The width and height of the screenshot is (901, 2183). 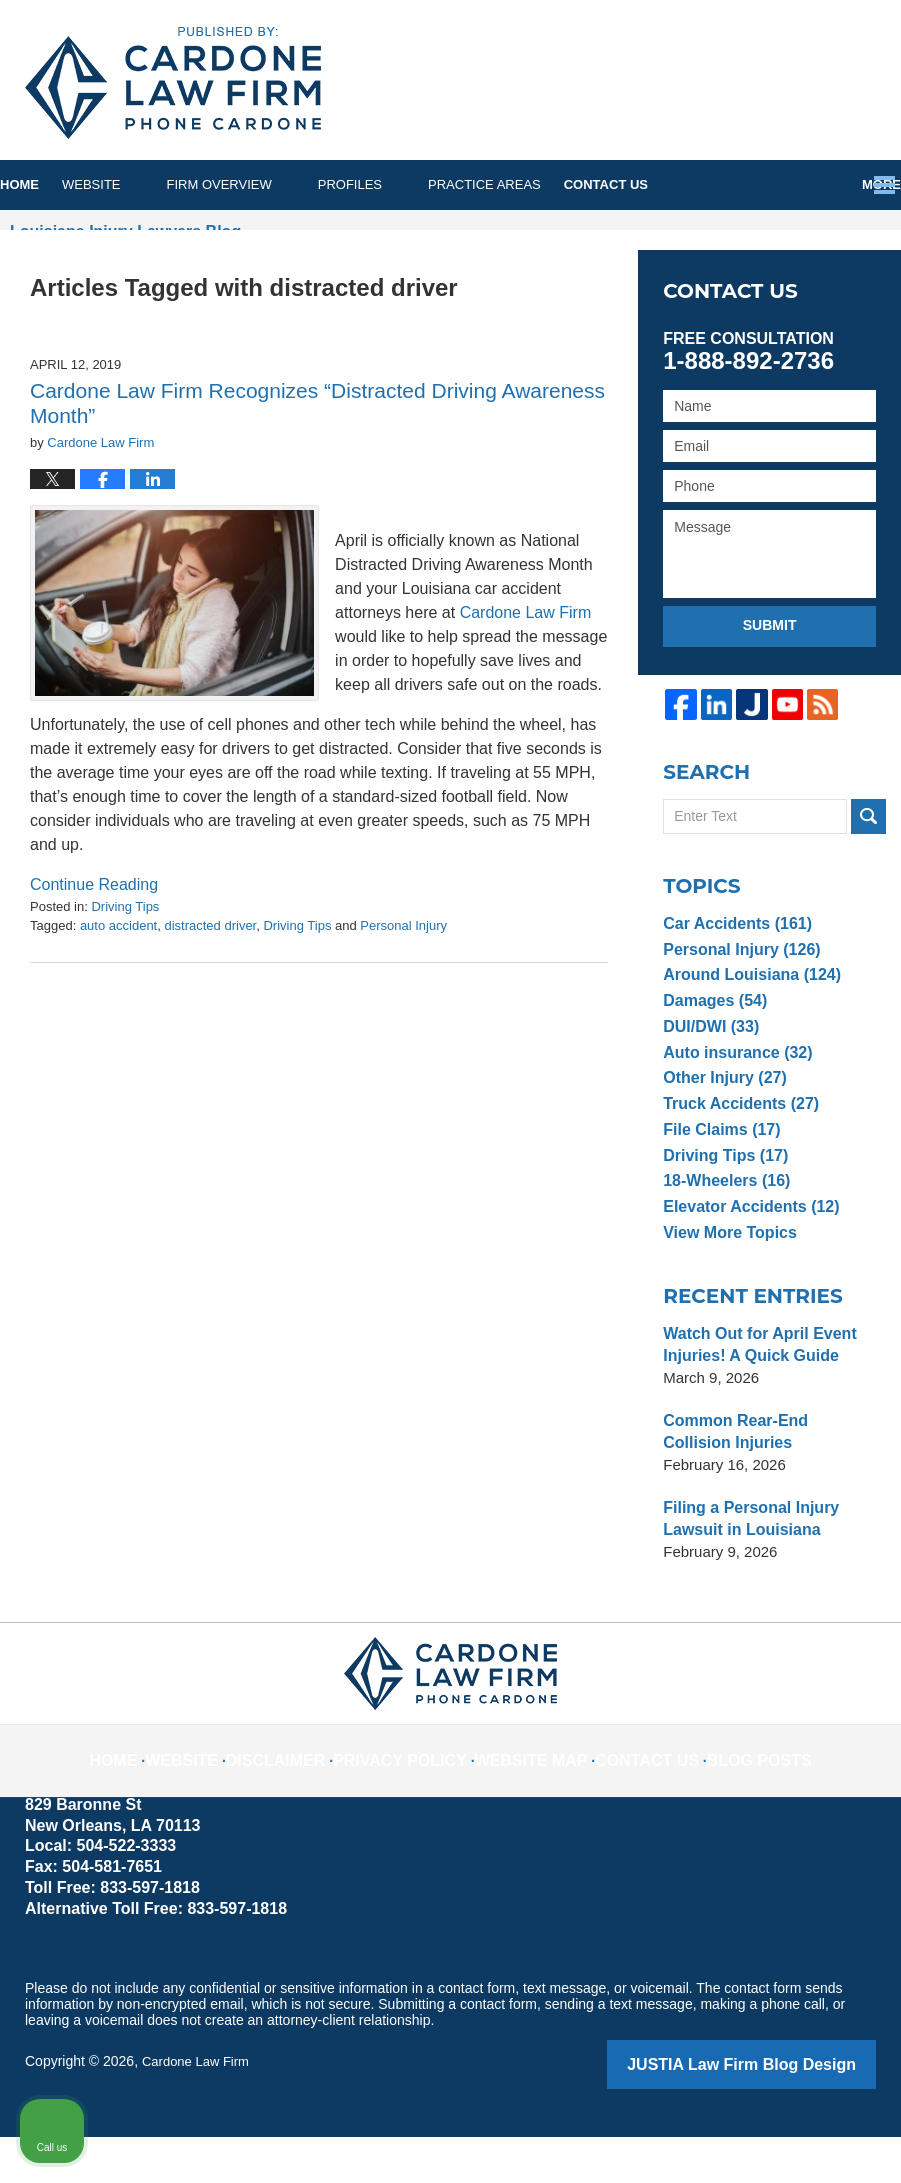 I want to click on Around Louisiana, so click(x=746, y=1023).